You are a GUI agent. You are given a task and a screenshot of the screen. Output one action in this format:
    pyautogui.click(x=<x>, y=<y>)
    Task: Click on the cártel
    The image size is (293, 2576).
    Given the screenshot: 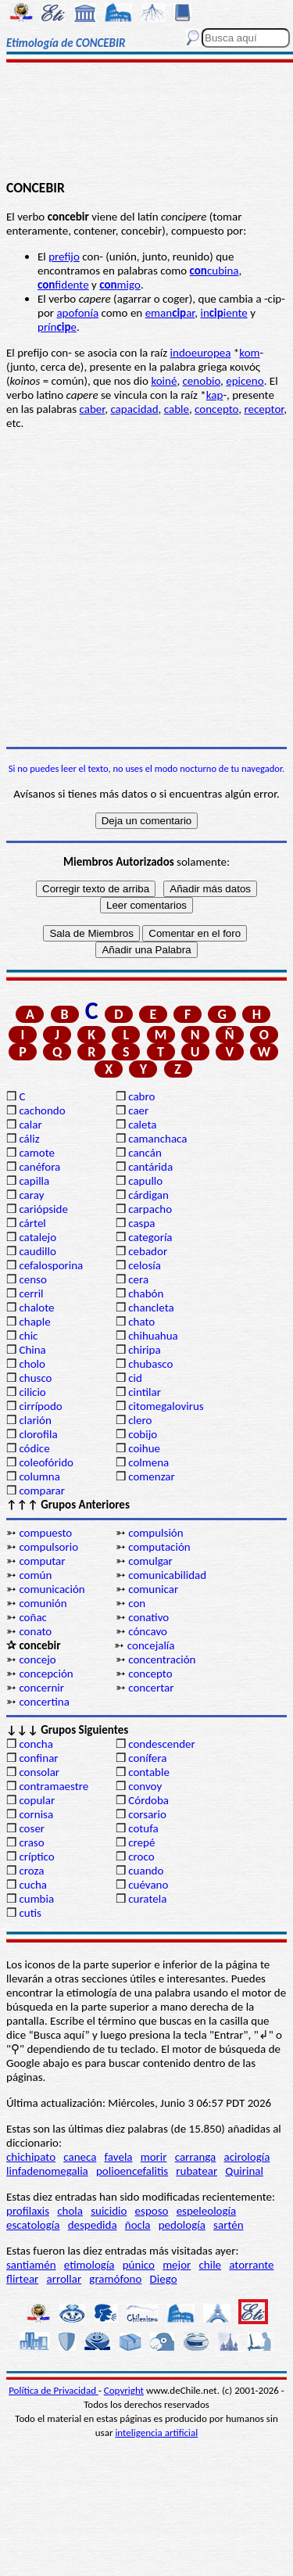 What is the action you would take?
    pyautogui.click(x=32, y=1223)
    